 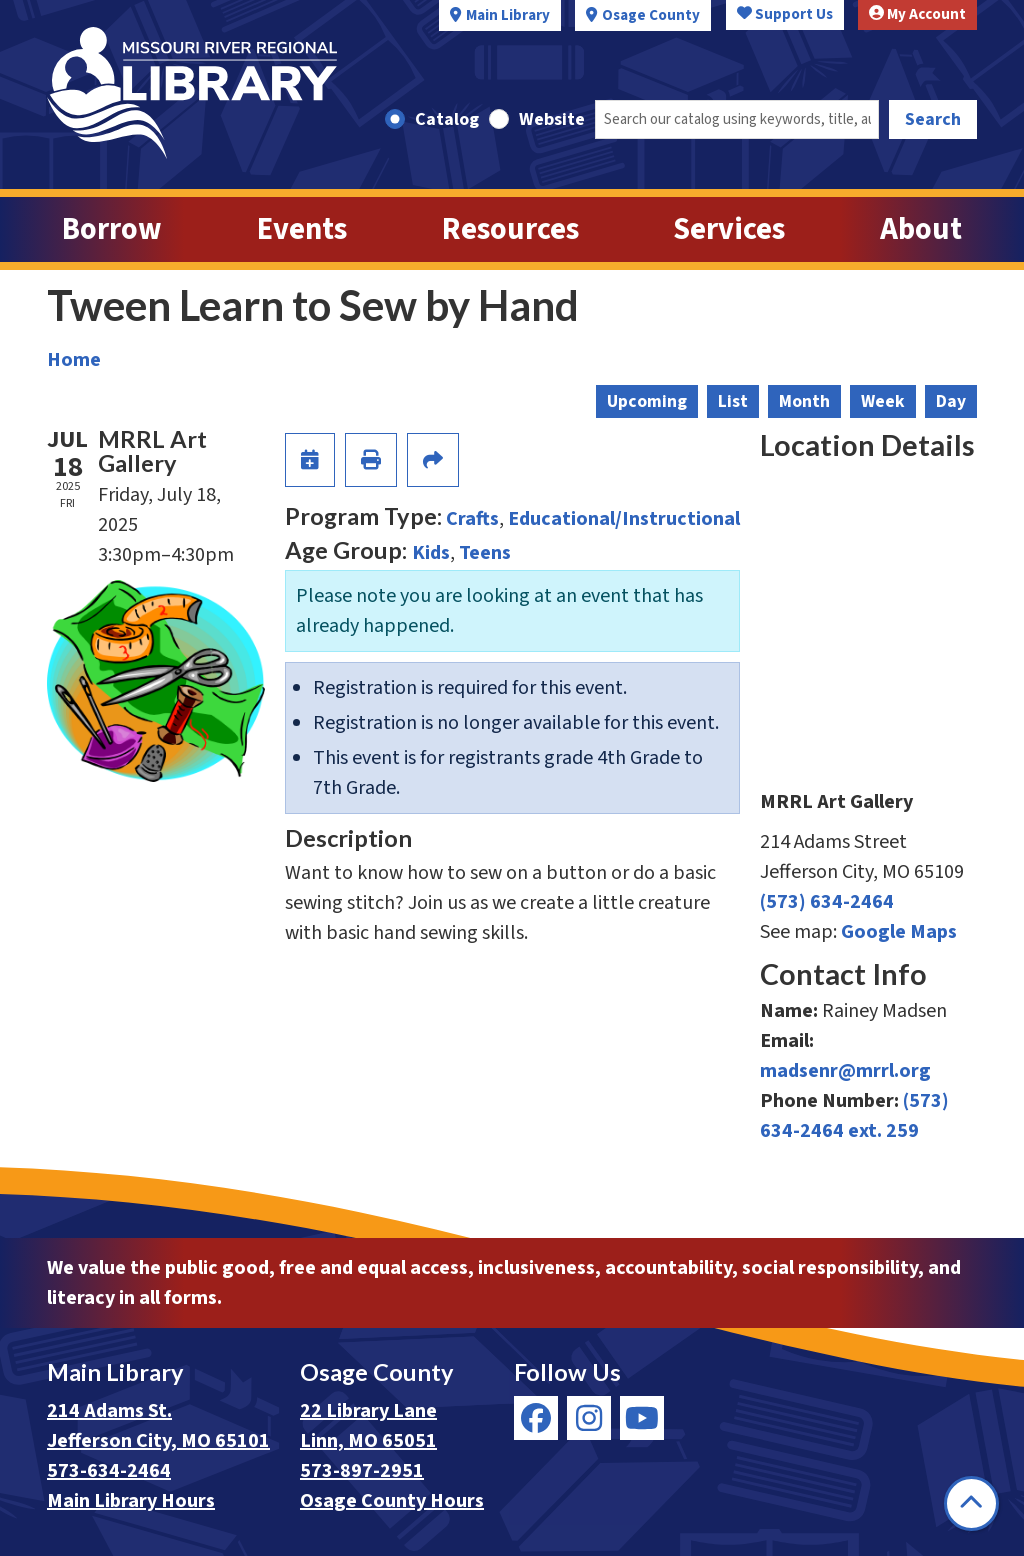 What do you see at coordinates (651, 15) in the screenshot?
I see `Osage County` at bounding box center [651, 15].